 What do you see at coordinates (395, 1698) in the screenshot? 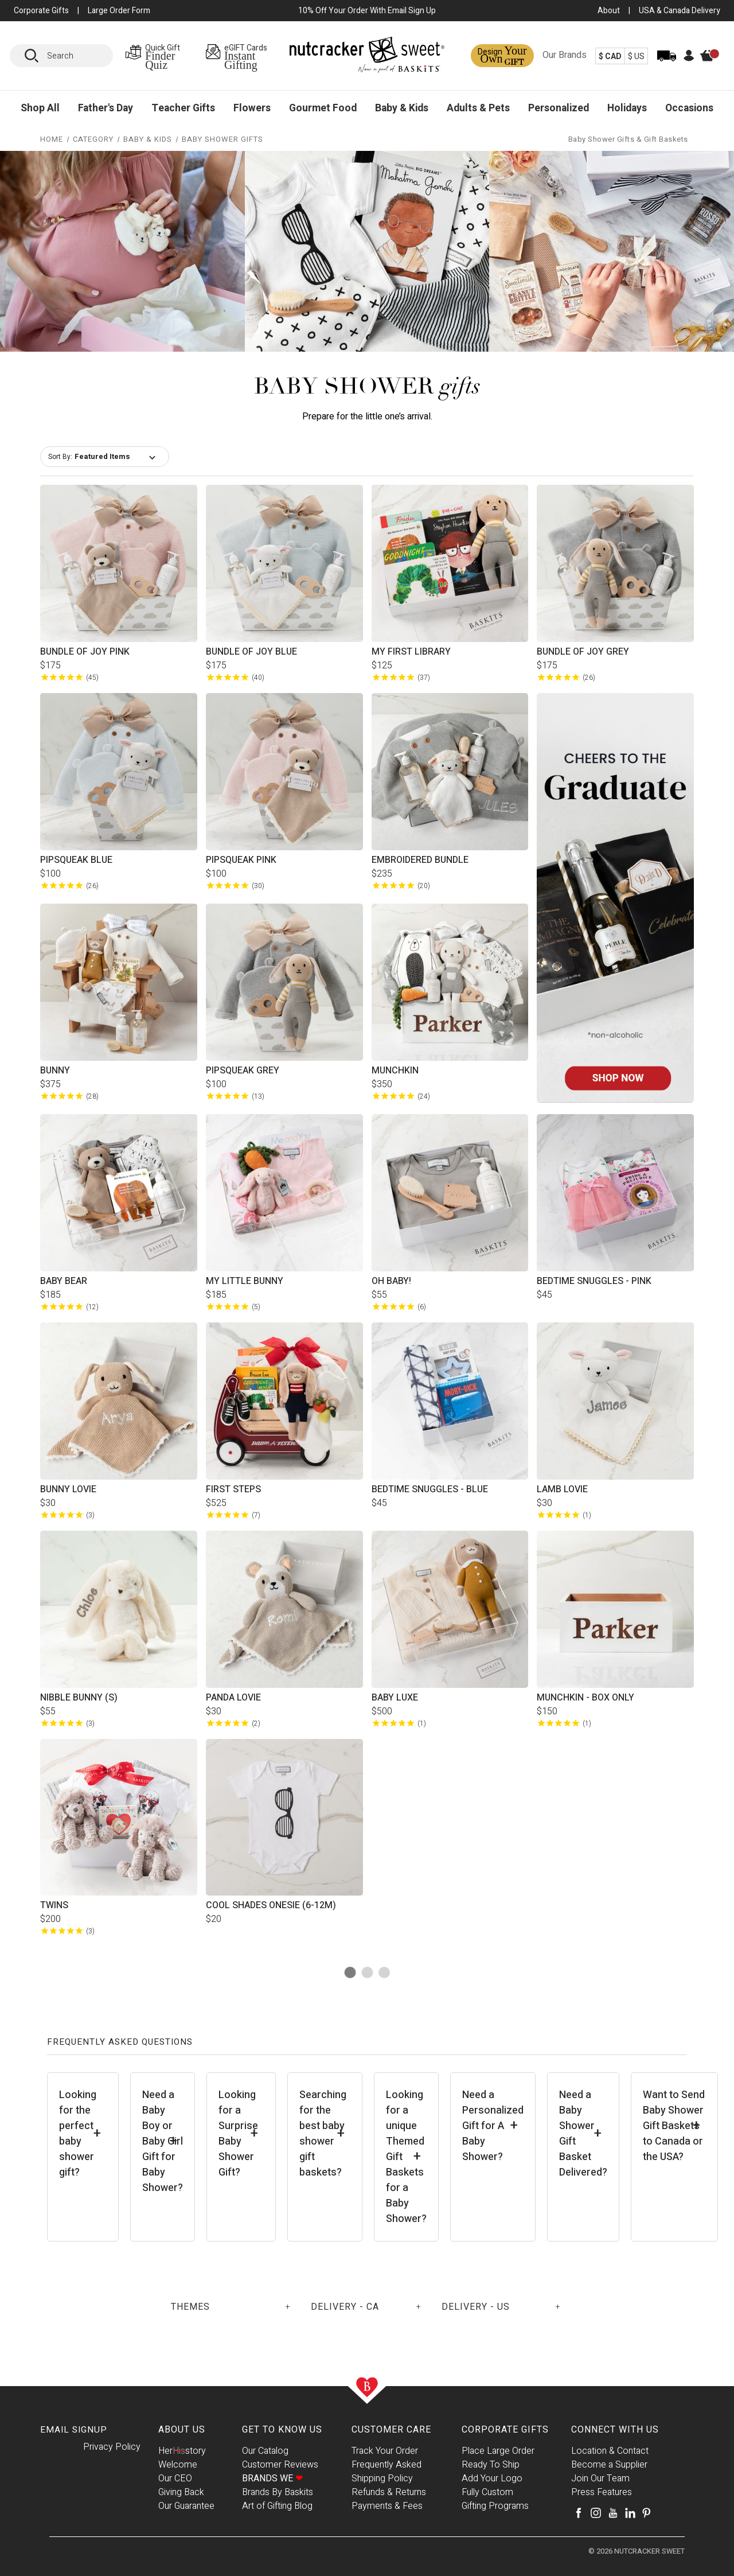
I see `Baby Luxe [Baby Luxe, $500.00]` at bounding box center [395, 1698].